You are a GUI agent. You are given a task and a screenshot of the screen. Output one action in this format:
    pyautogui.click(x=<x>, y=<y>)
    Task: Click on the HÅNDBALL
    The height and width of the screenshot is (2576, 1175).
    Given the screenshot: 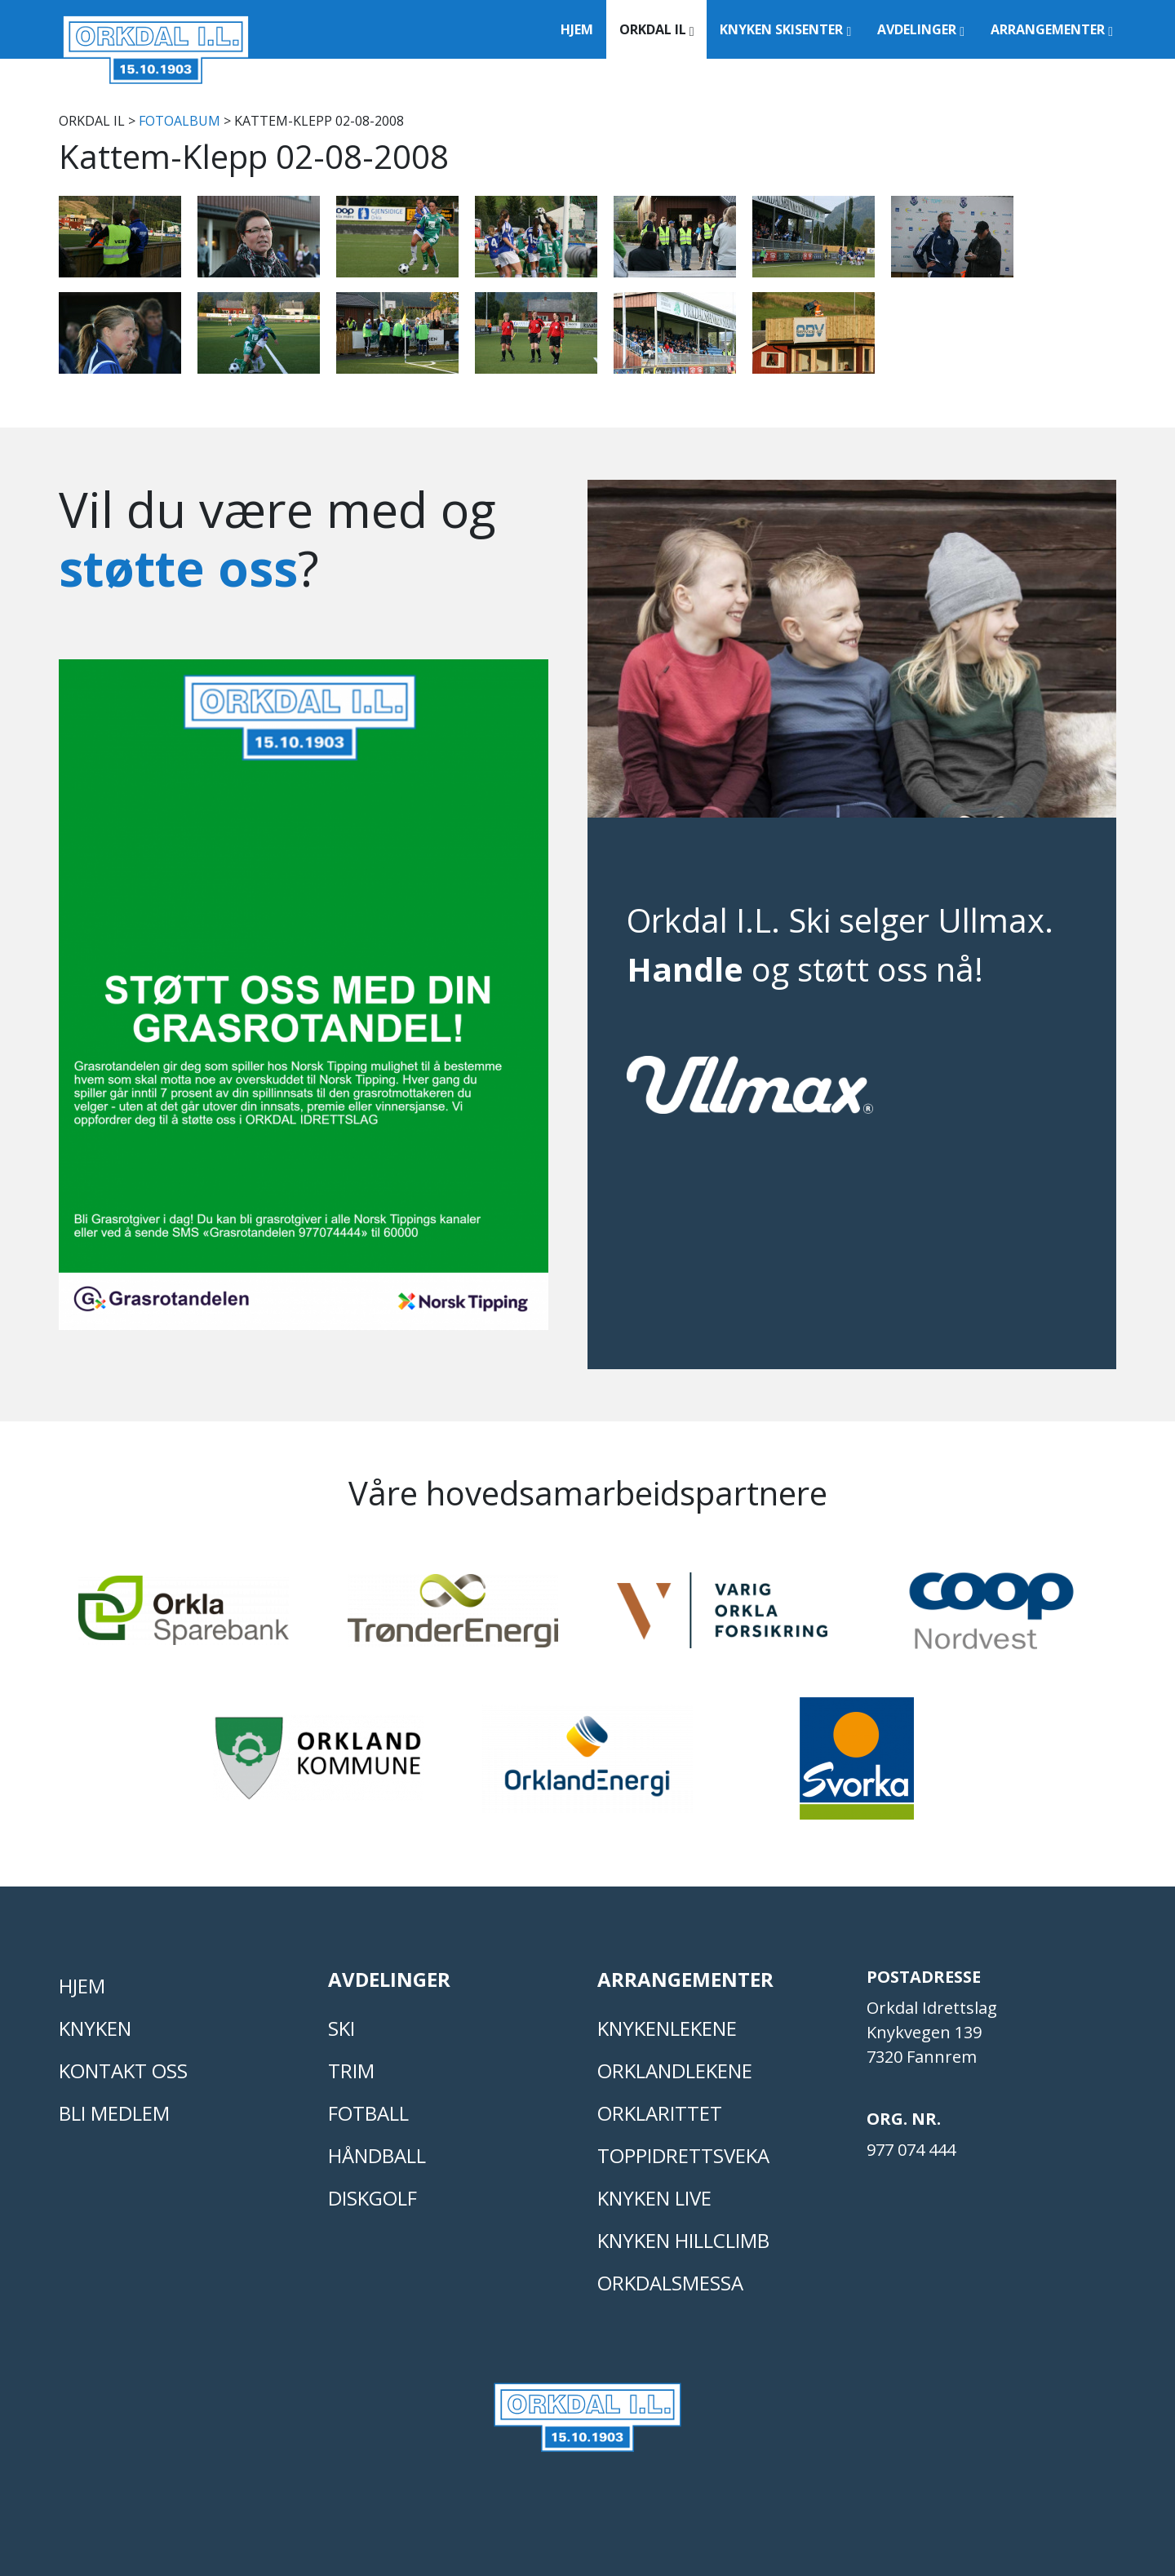 What is the action you would take?
    pyautogui.click(x=377, y=2155)
    